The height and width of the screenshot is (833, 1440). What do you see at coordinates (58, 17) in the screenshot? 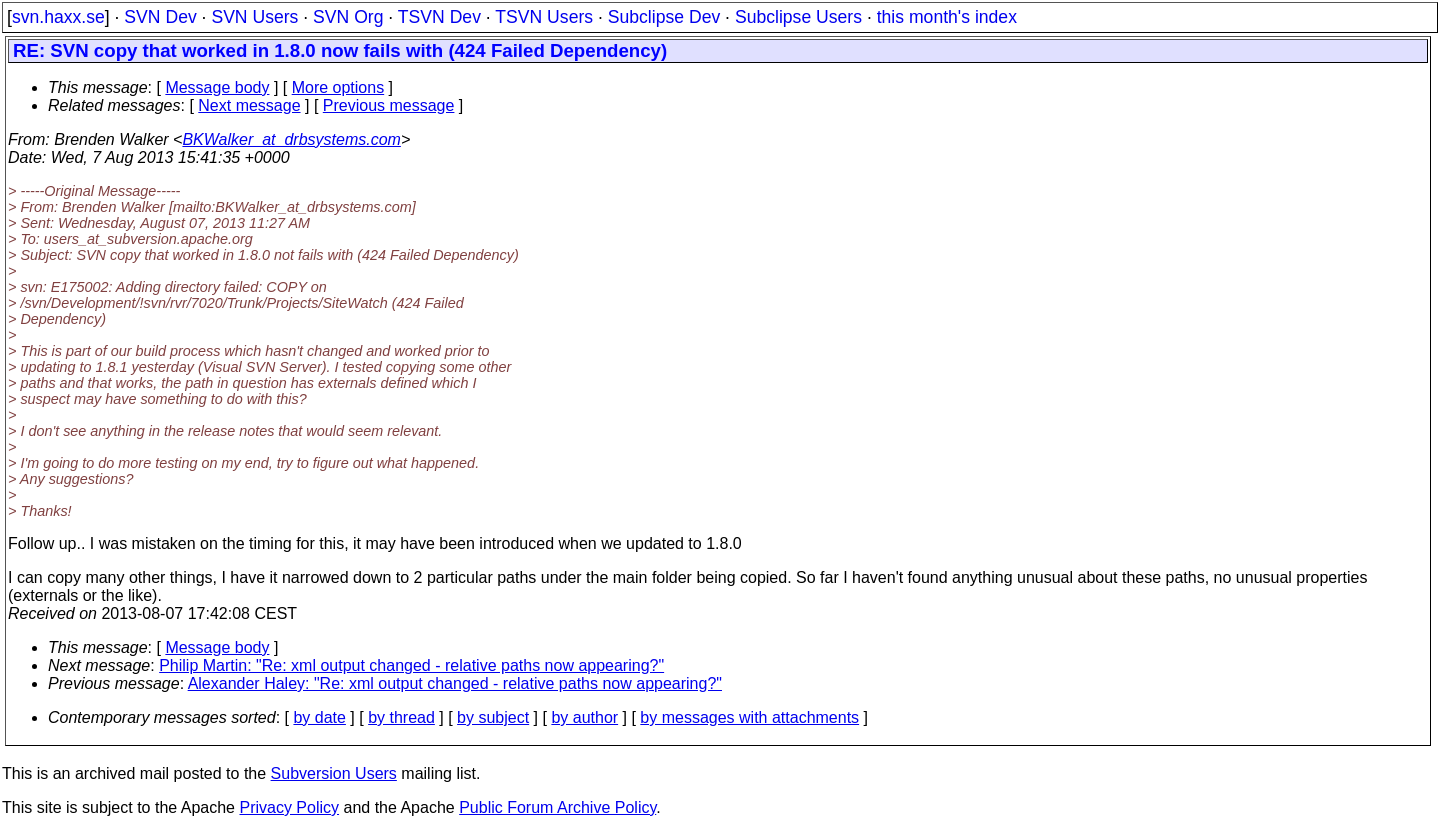
I see `svn.haxx.se` at bounding box center [58, 17].